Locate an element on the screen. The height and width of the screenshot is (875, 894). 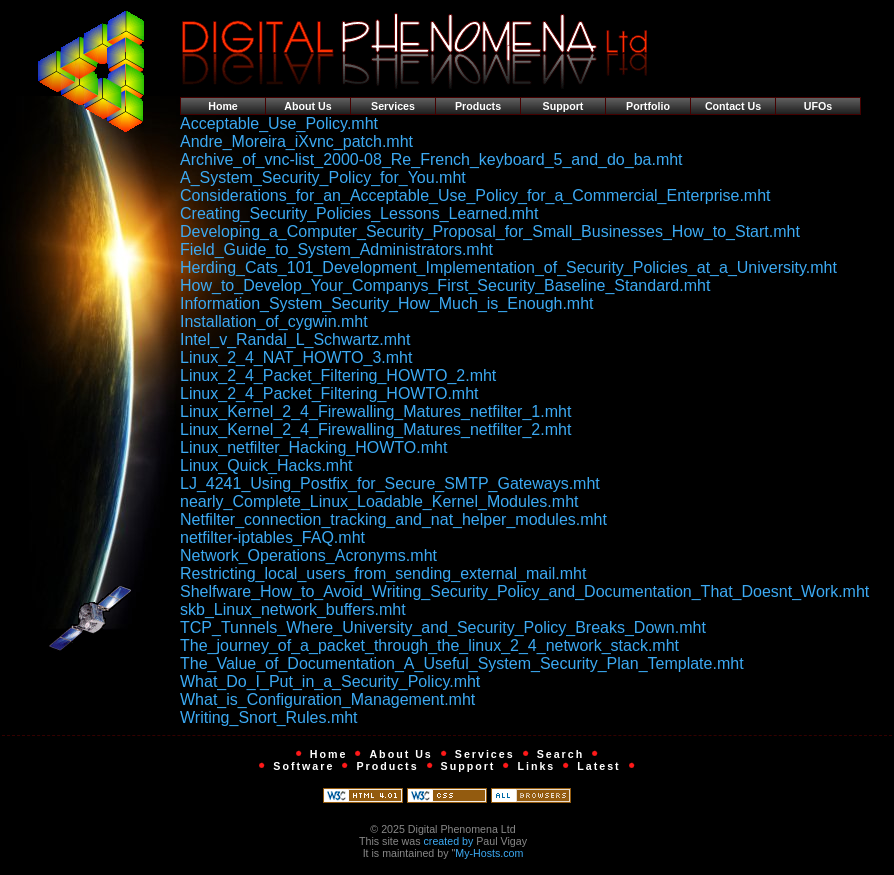
The_journey_of_a_packet_through_the_linux_2_4_network_stack.mht is located at coordinates (429, 645).